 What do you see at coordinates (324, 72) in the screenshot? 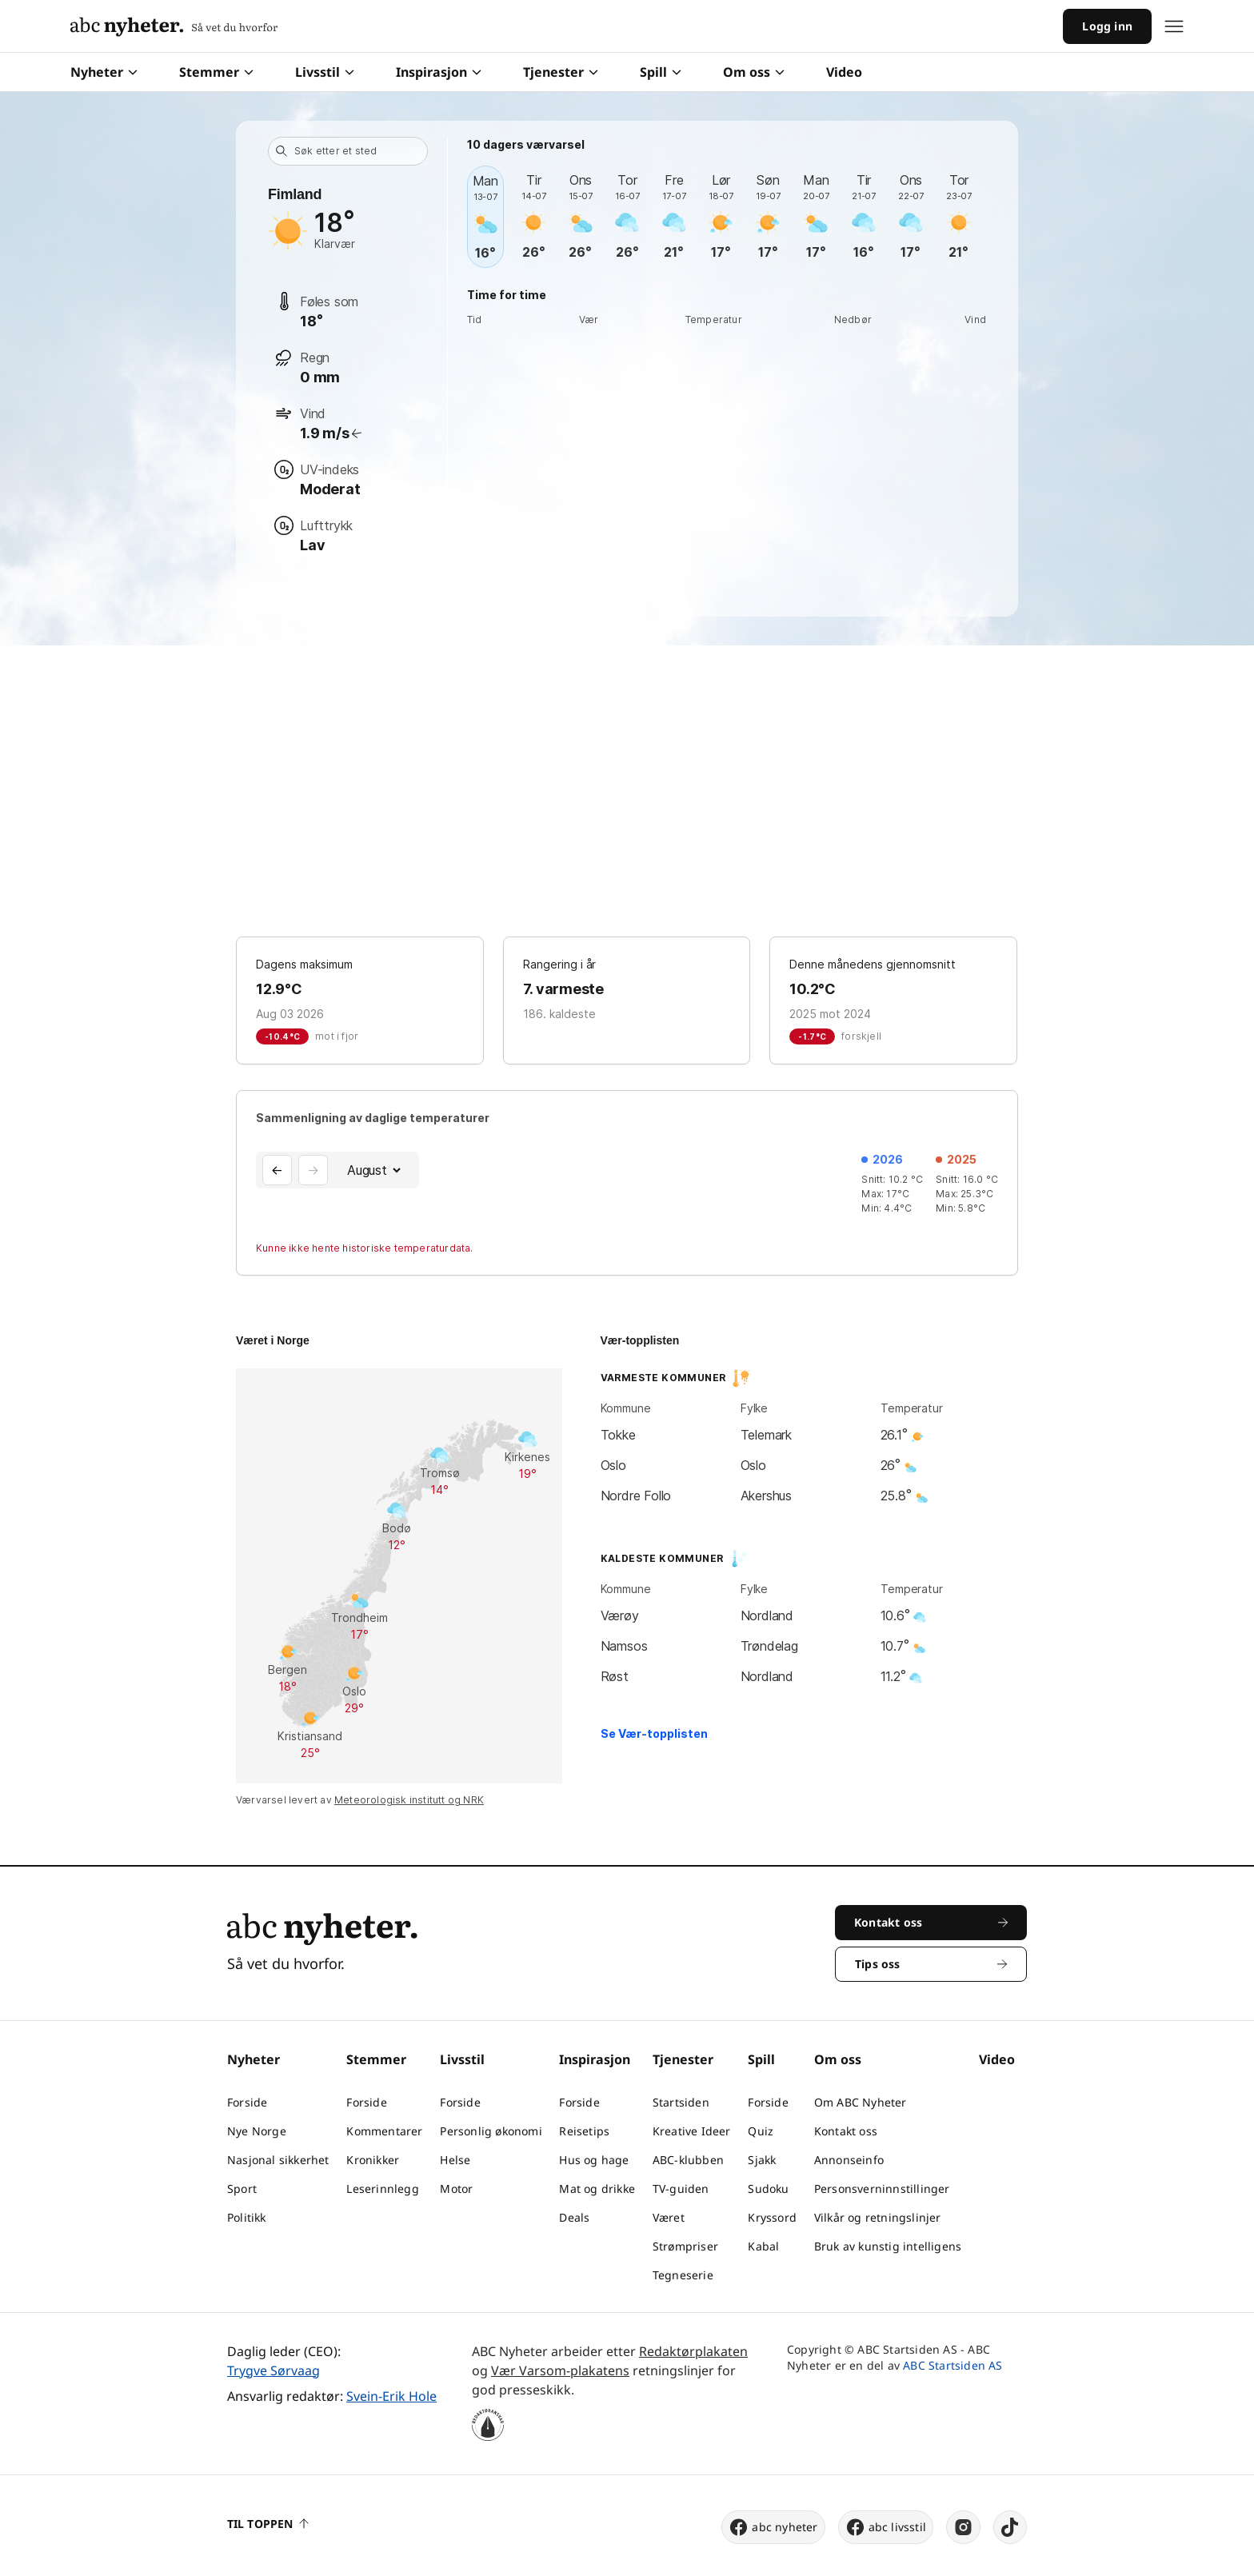
I see `Livsstil` at bounding box center [324, 72].